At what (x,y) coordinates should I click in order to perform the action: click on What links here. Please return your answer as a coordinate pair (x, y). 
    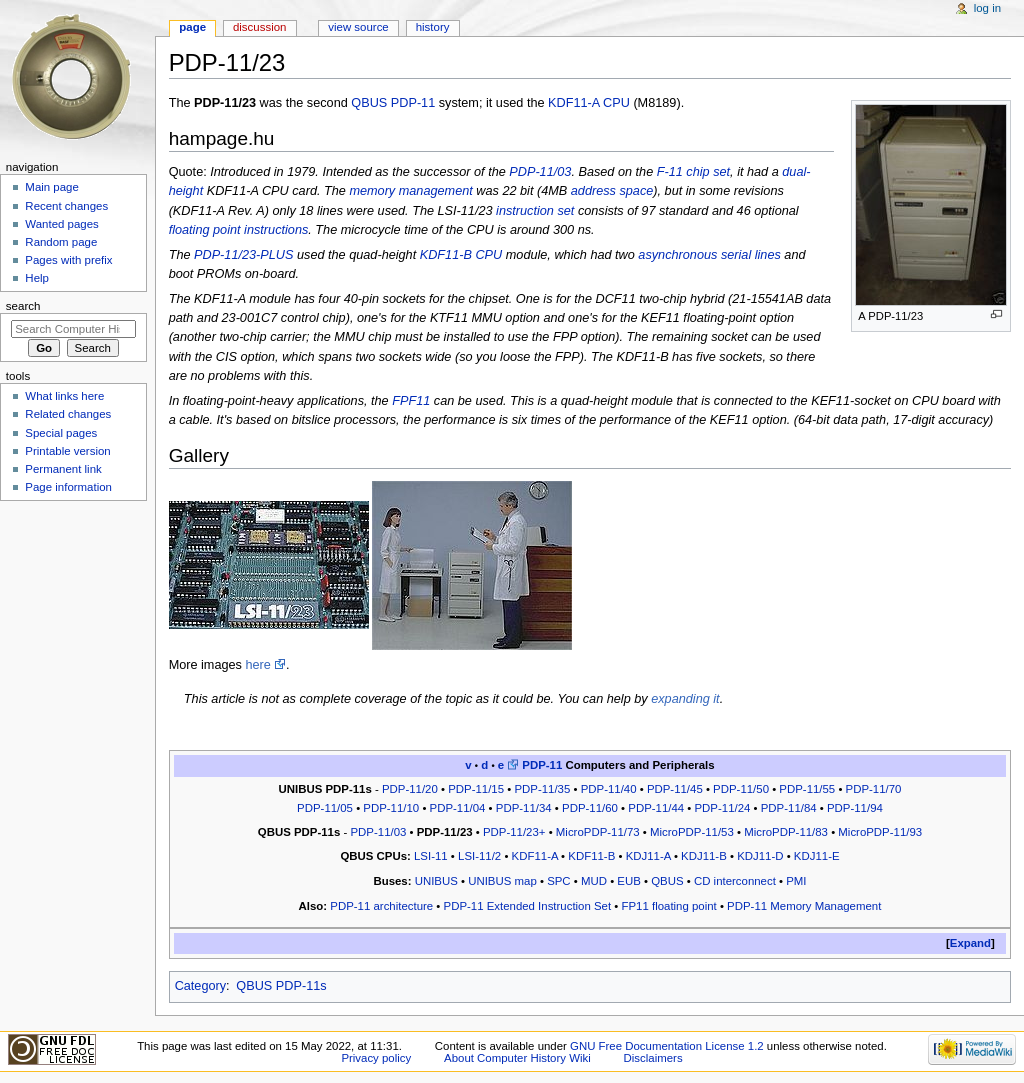
    Looking at the image, I should click on (64, 396).